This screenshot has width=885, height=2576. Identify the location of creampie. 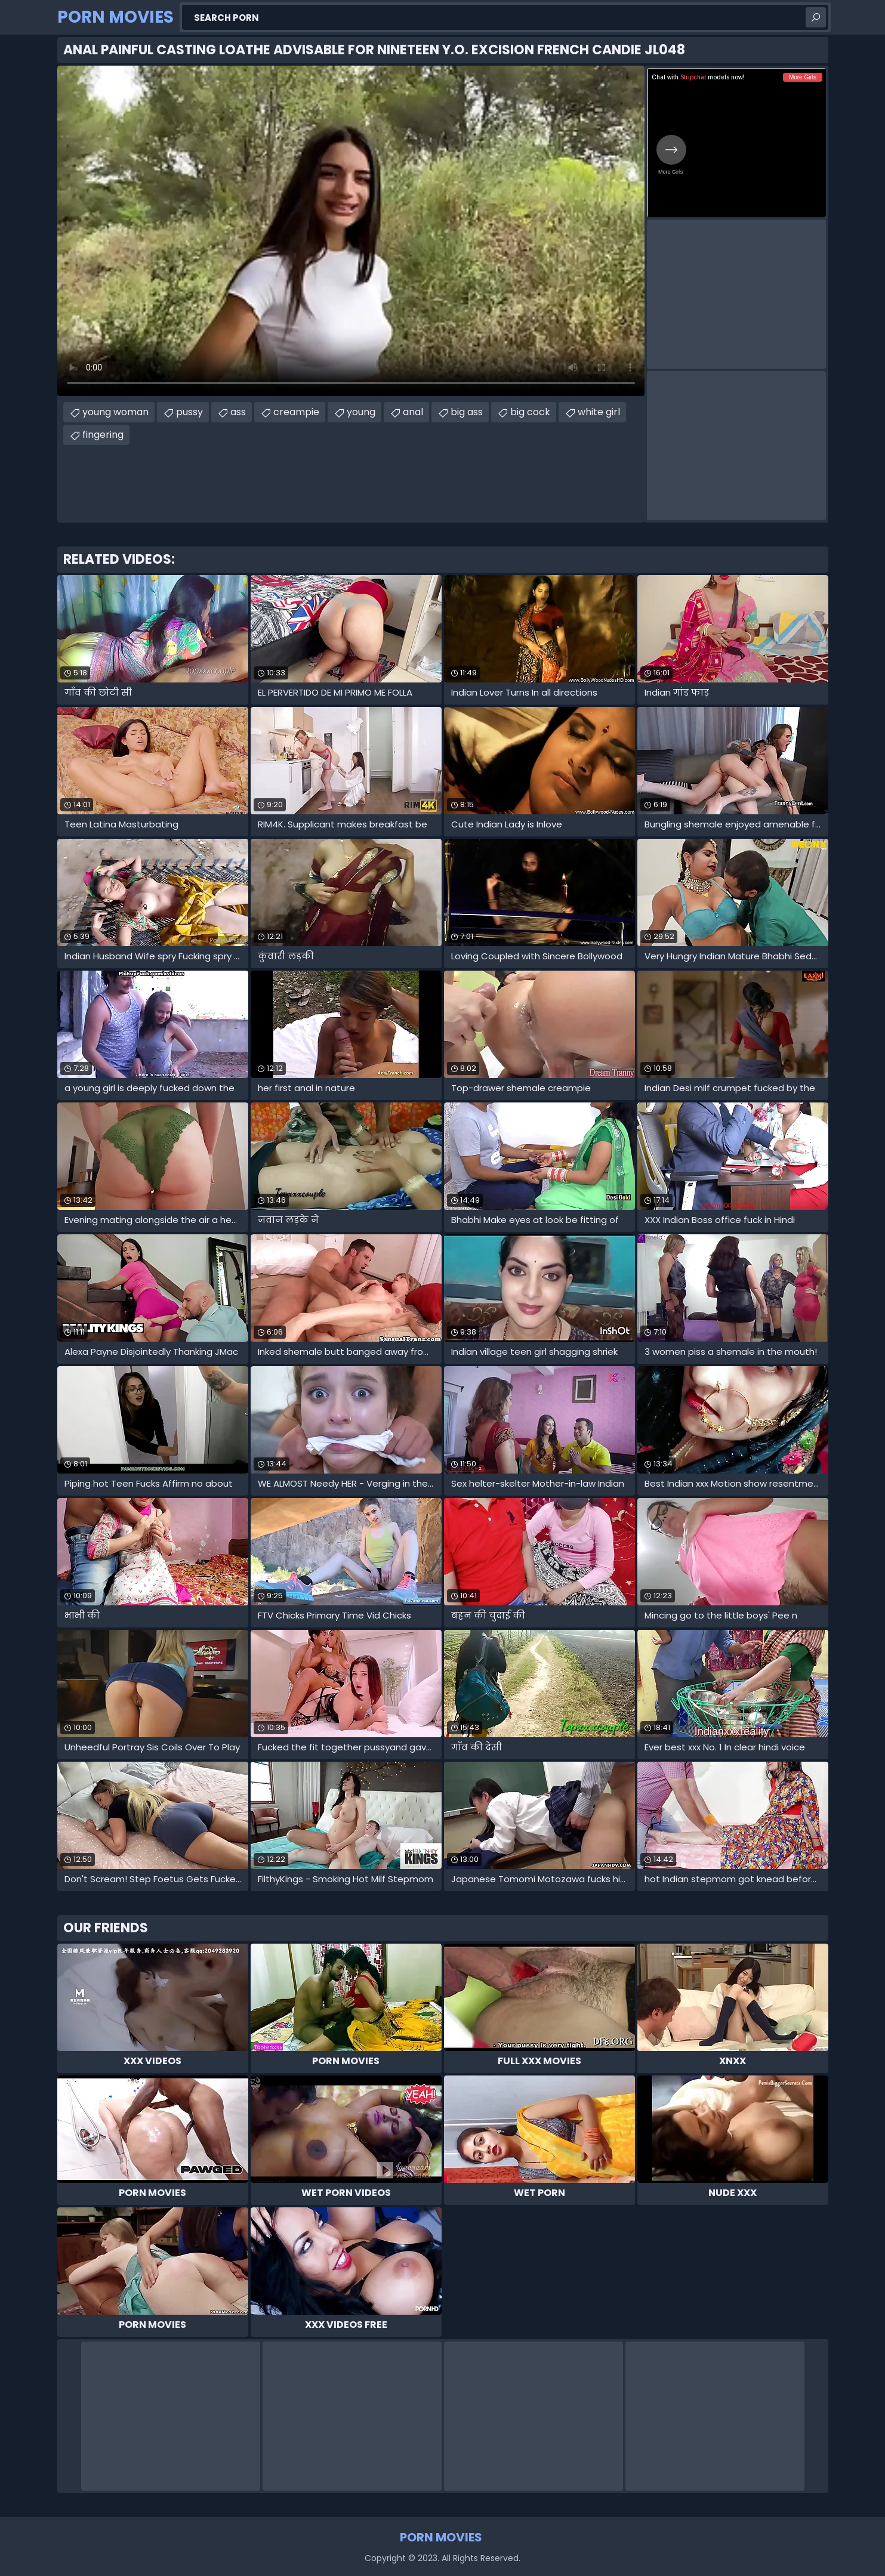
(296, 412).